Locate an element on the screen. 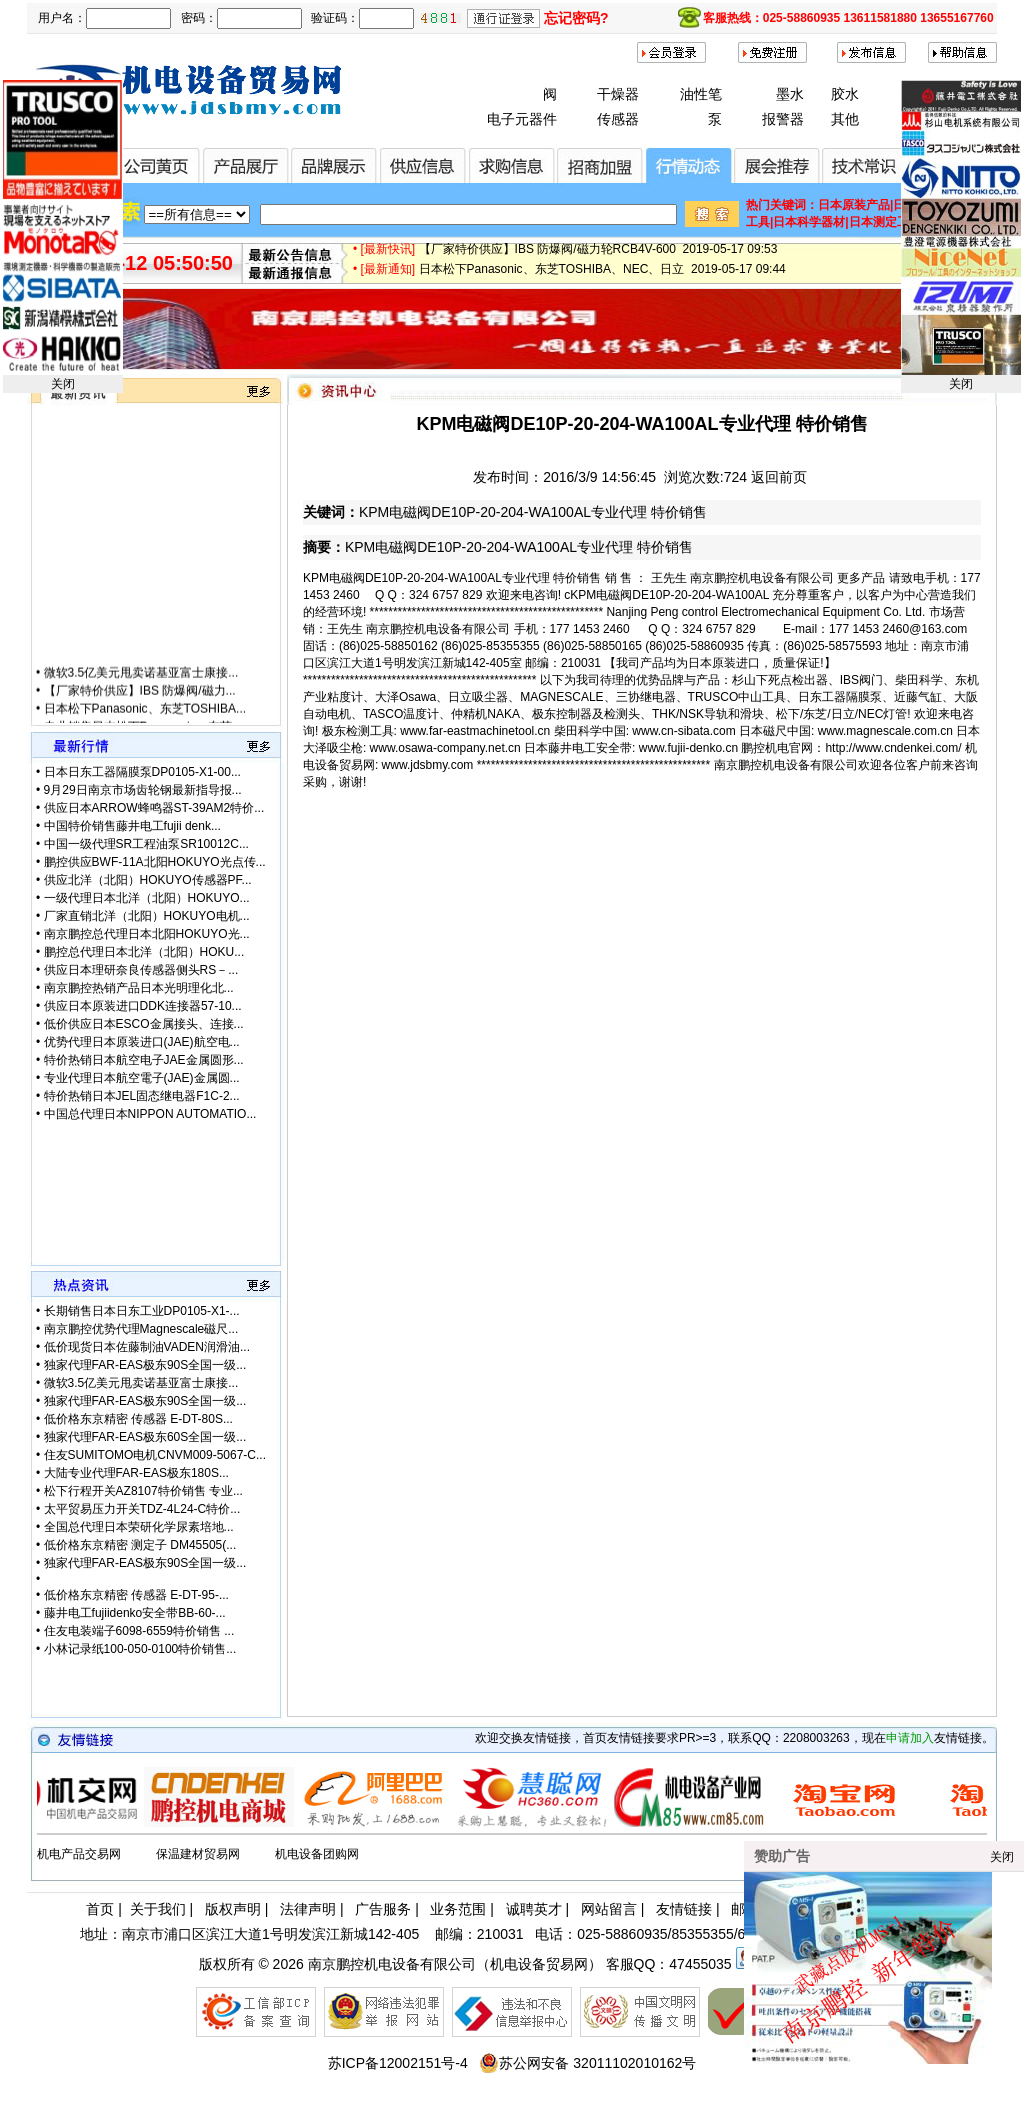 The image size is (1024, 2101). 广告服务 is located at coordinates (383, 1909).